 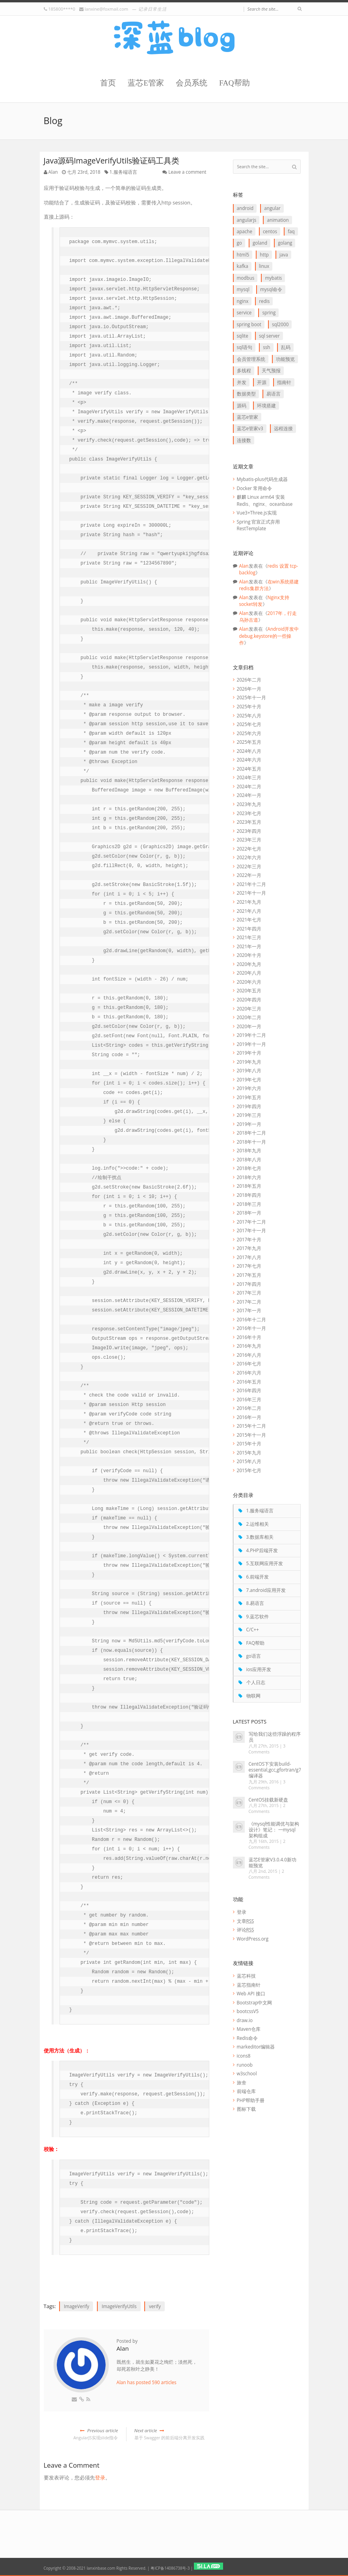 I want to click on markeditor编辑器, so click(x=256, y=2046).